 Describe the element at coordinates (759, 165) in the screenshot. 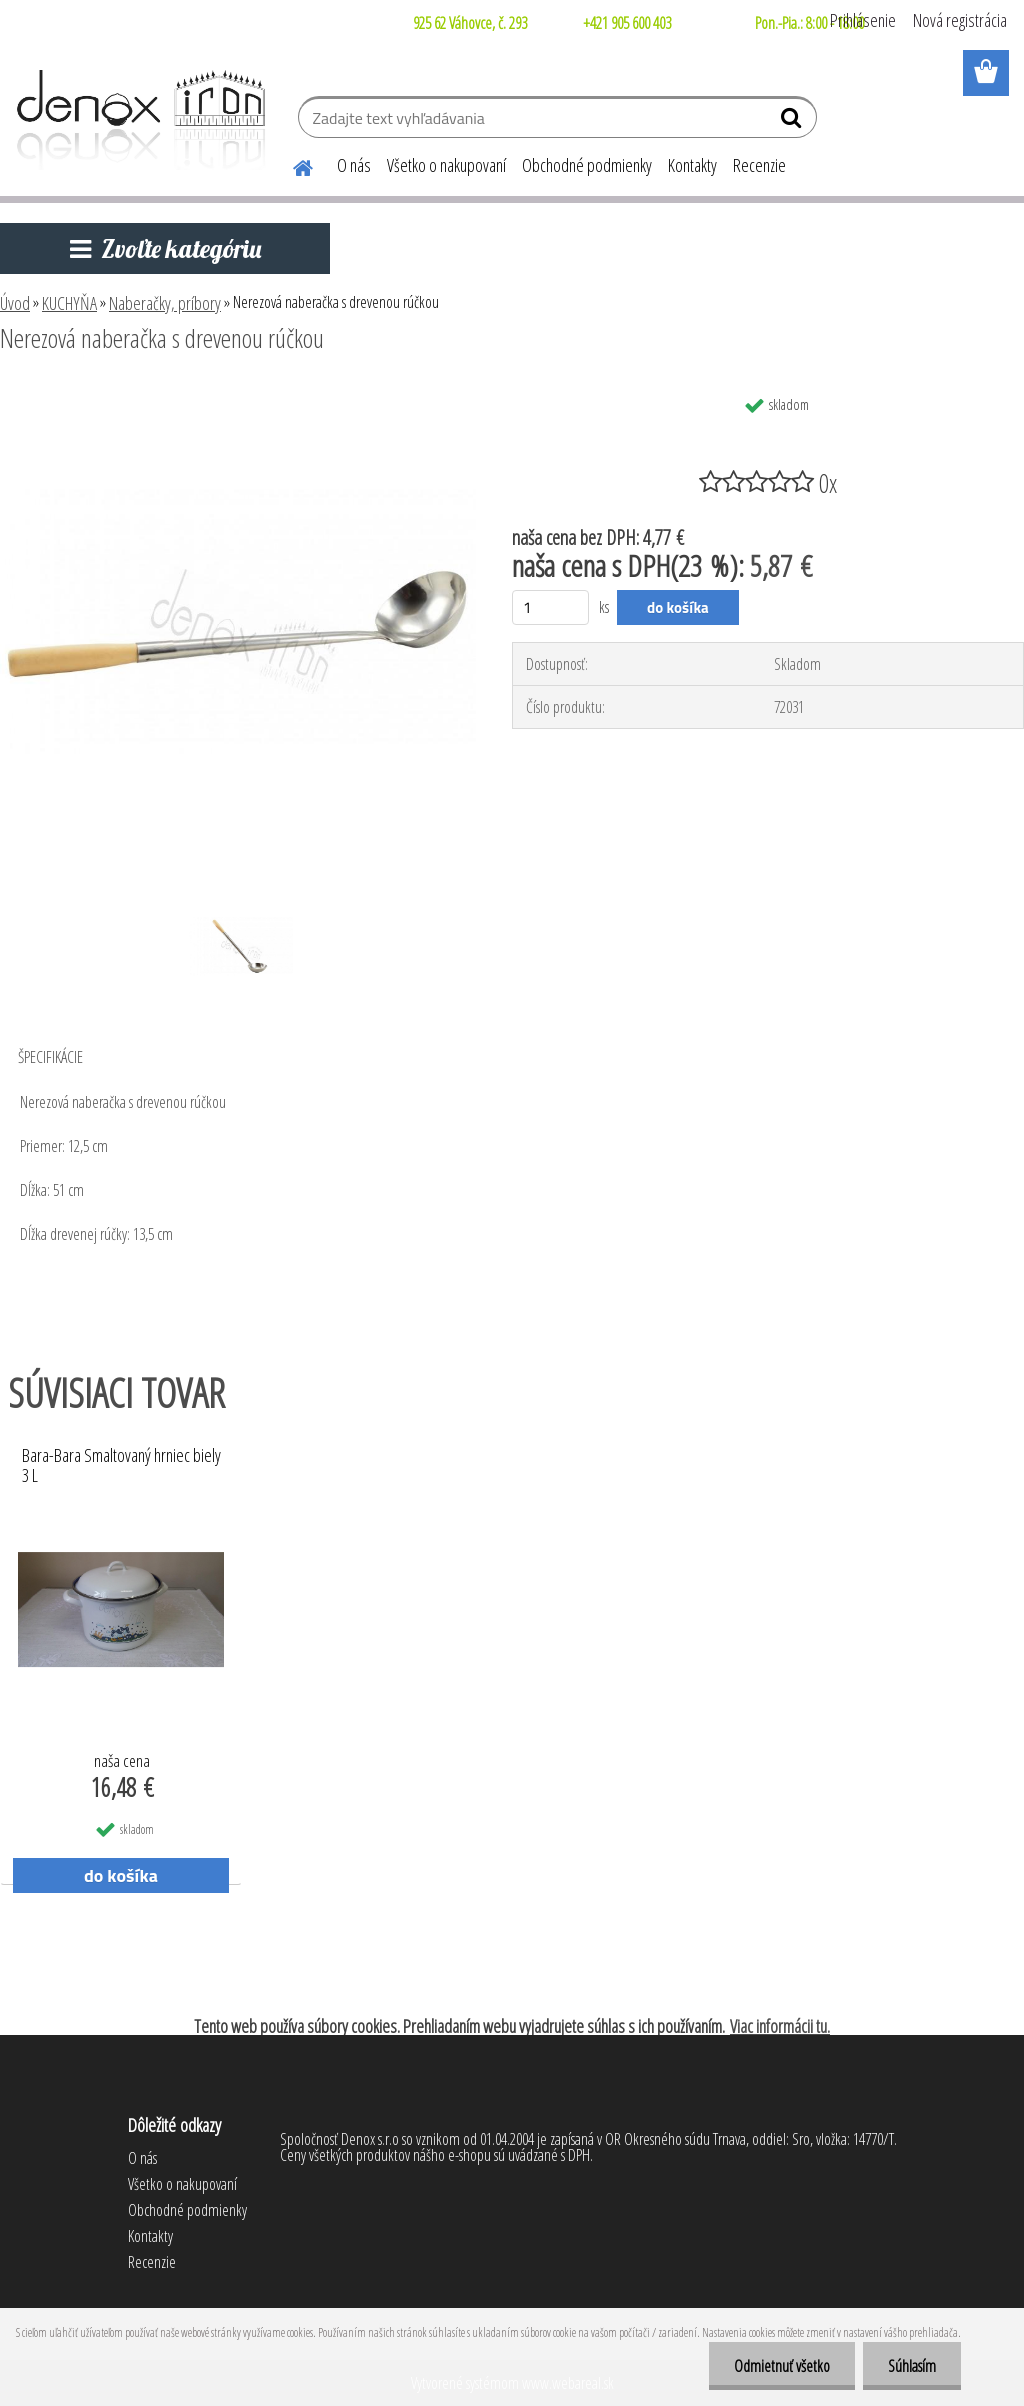

I see `Recenzie` at that location.